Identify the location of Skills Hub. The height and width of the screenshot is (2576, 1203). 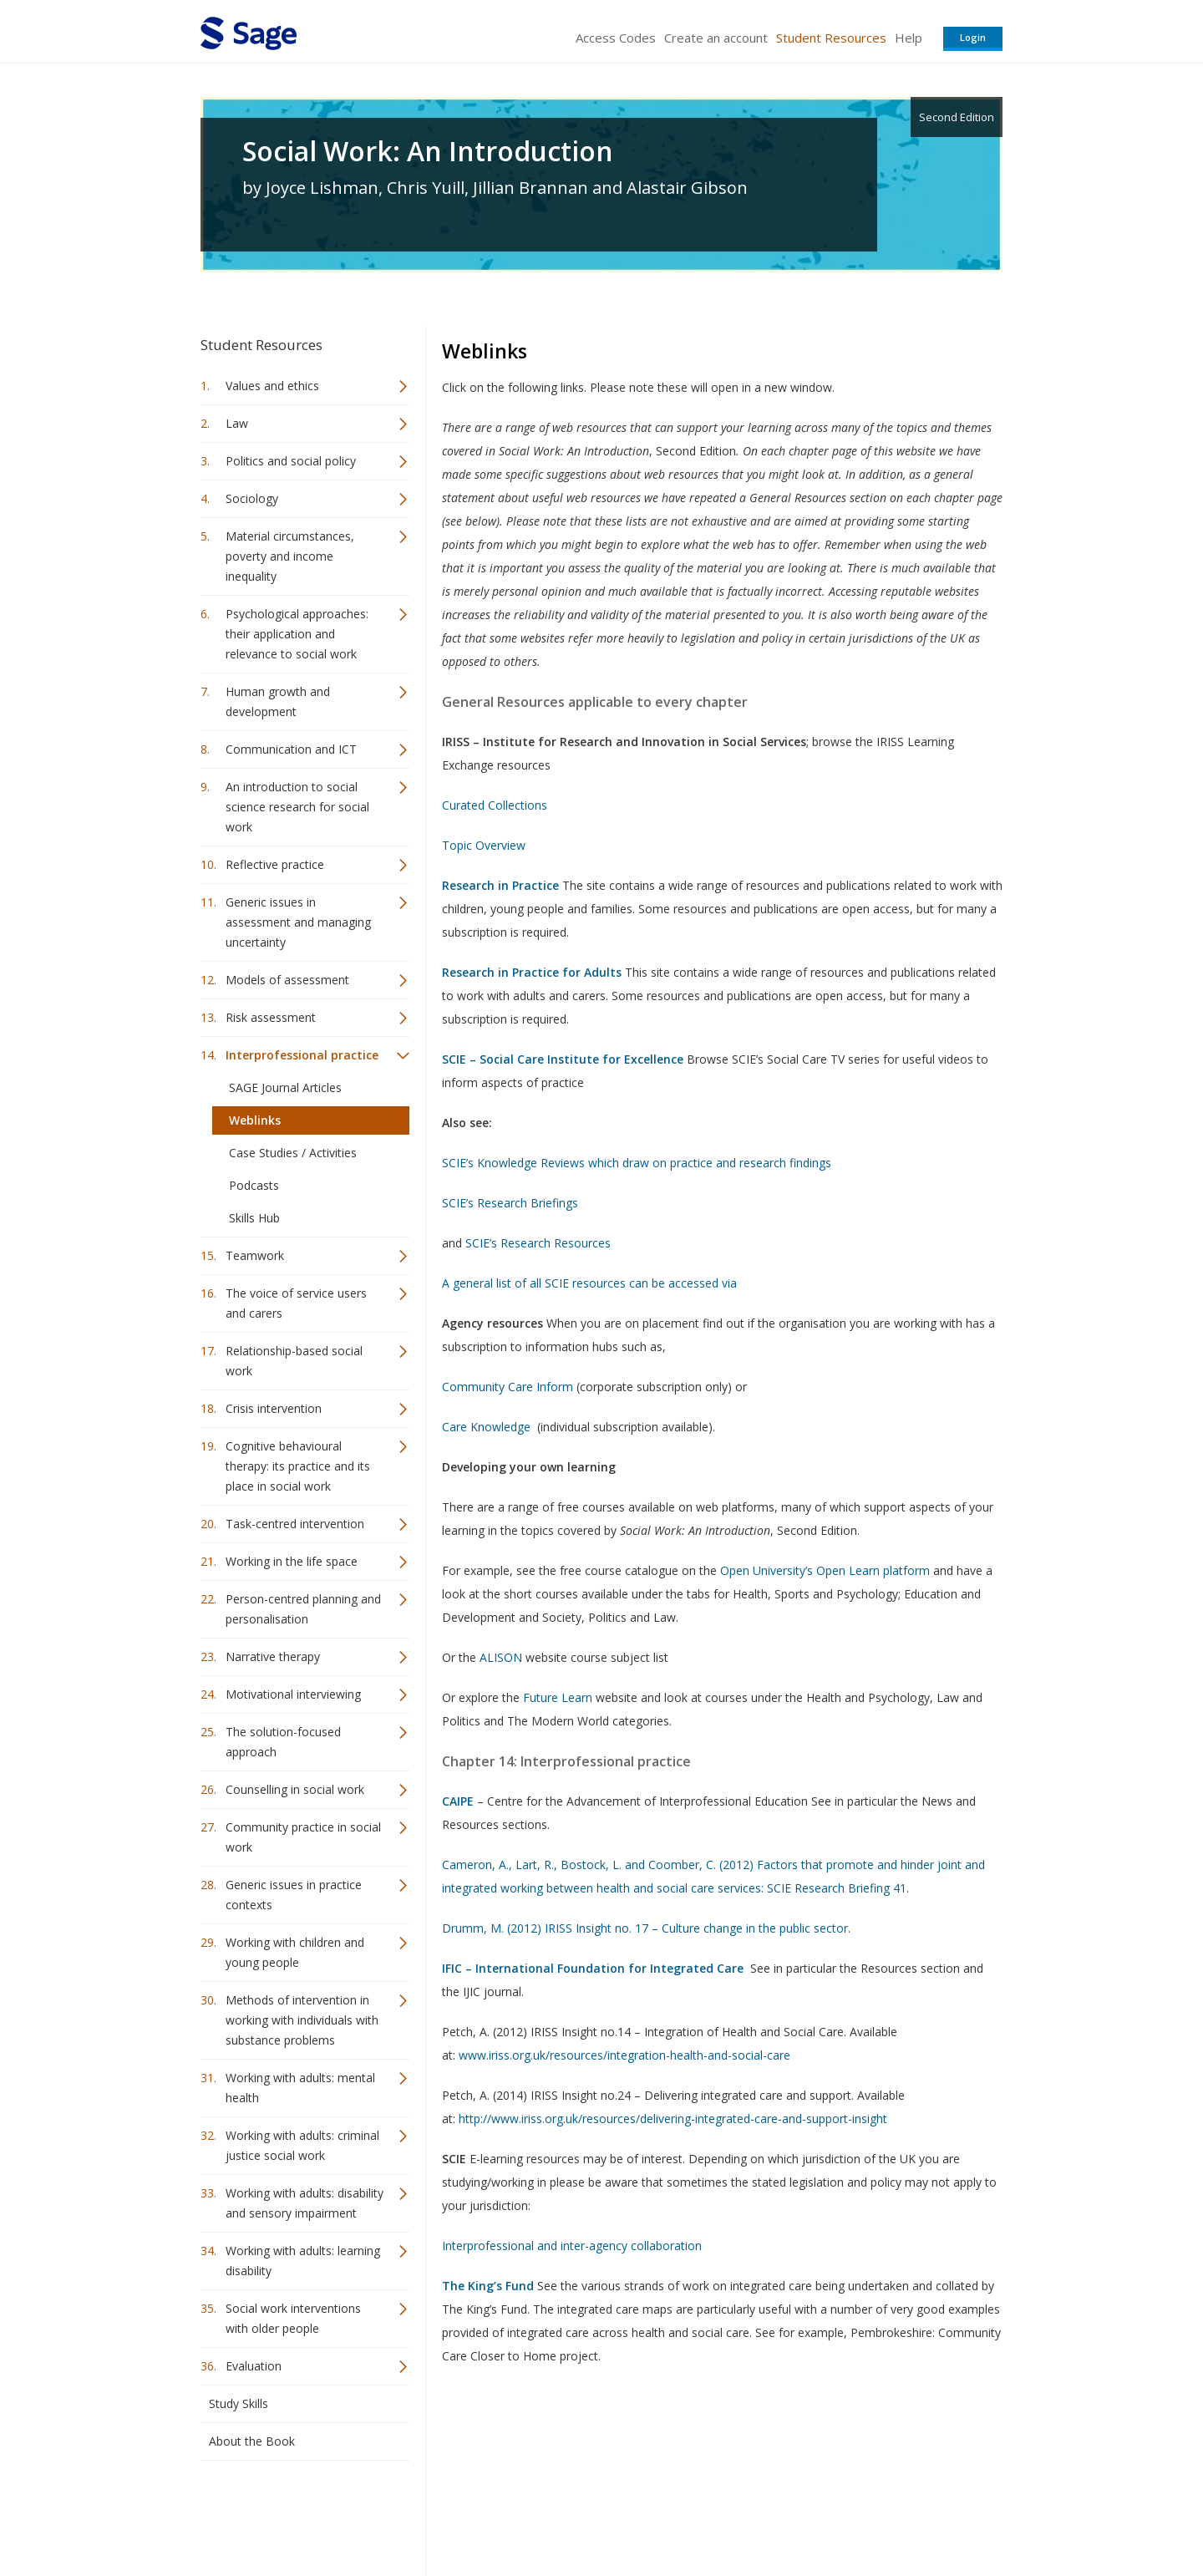
(254, 1218).